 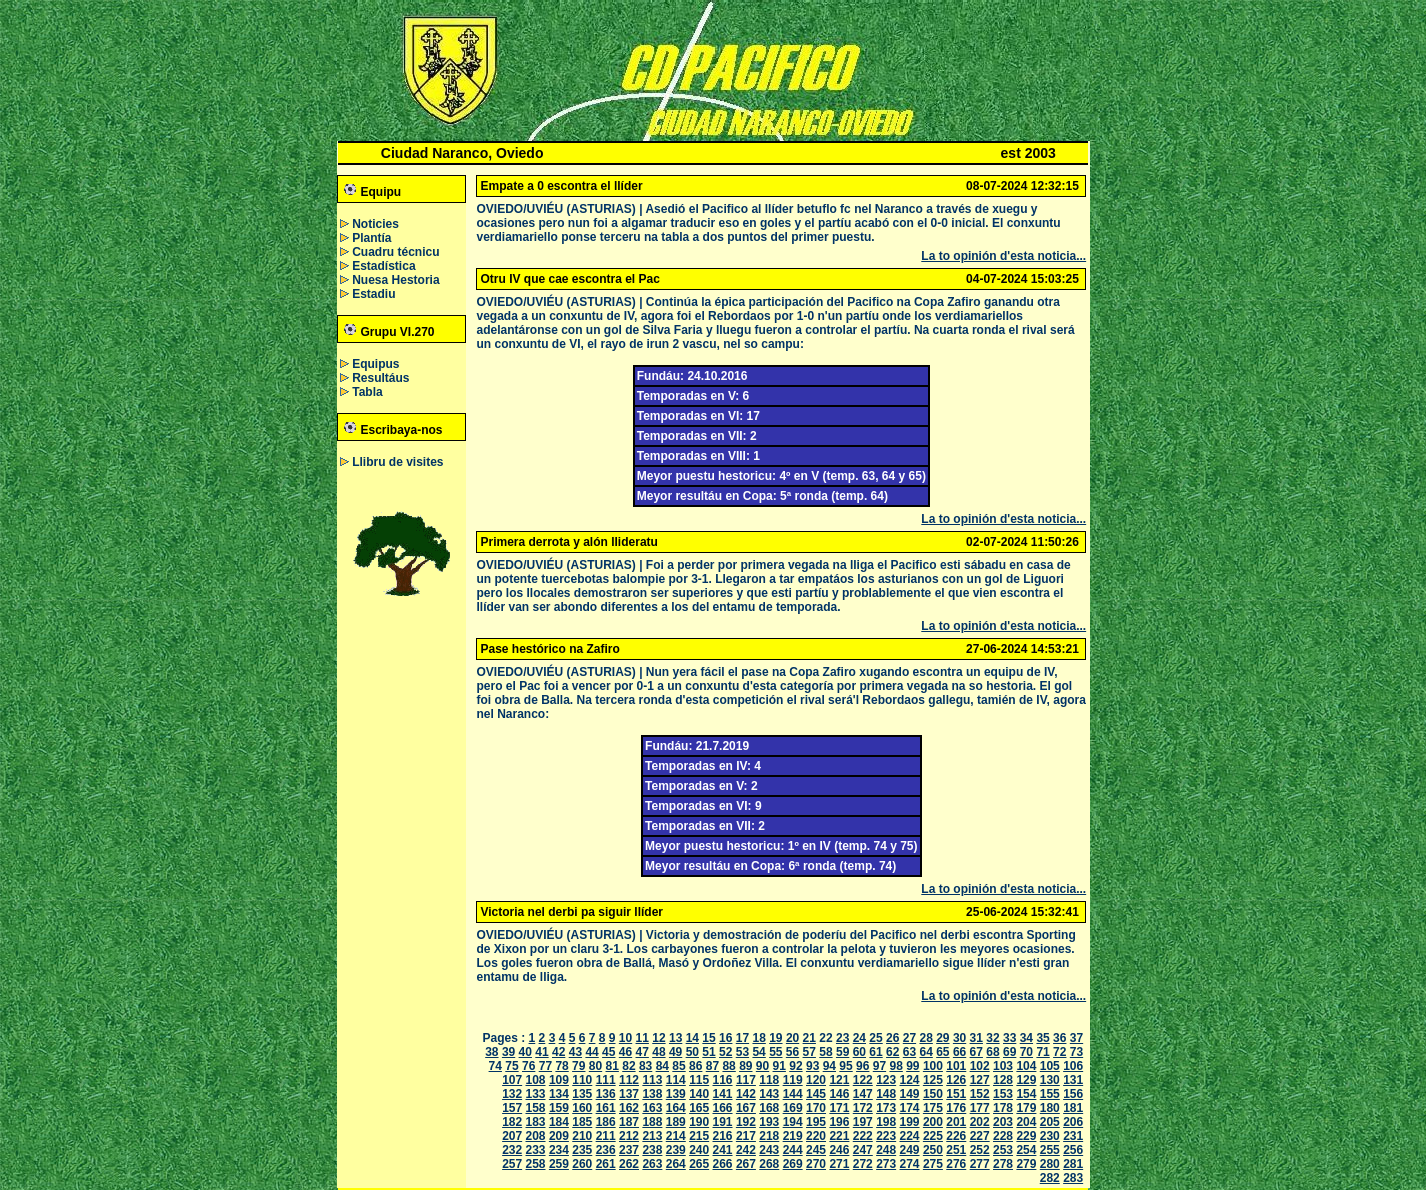 I want to click on 218, so click(x=769, y=1136).